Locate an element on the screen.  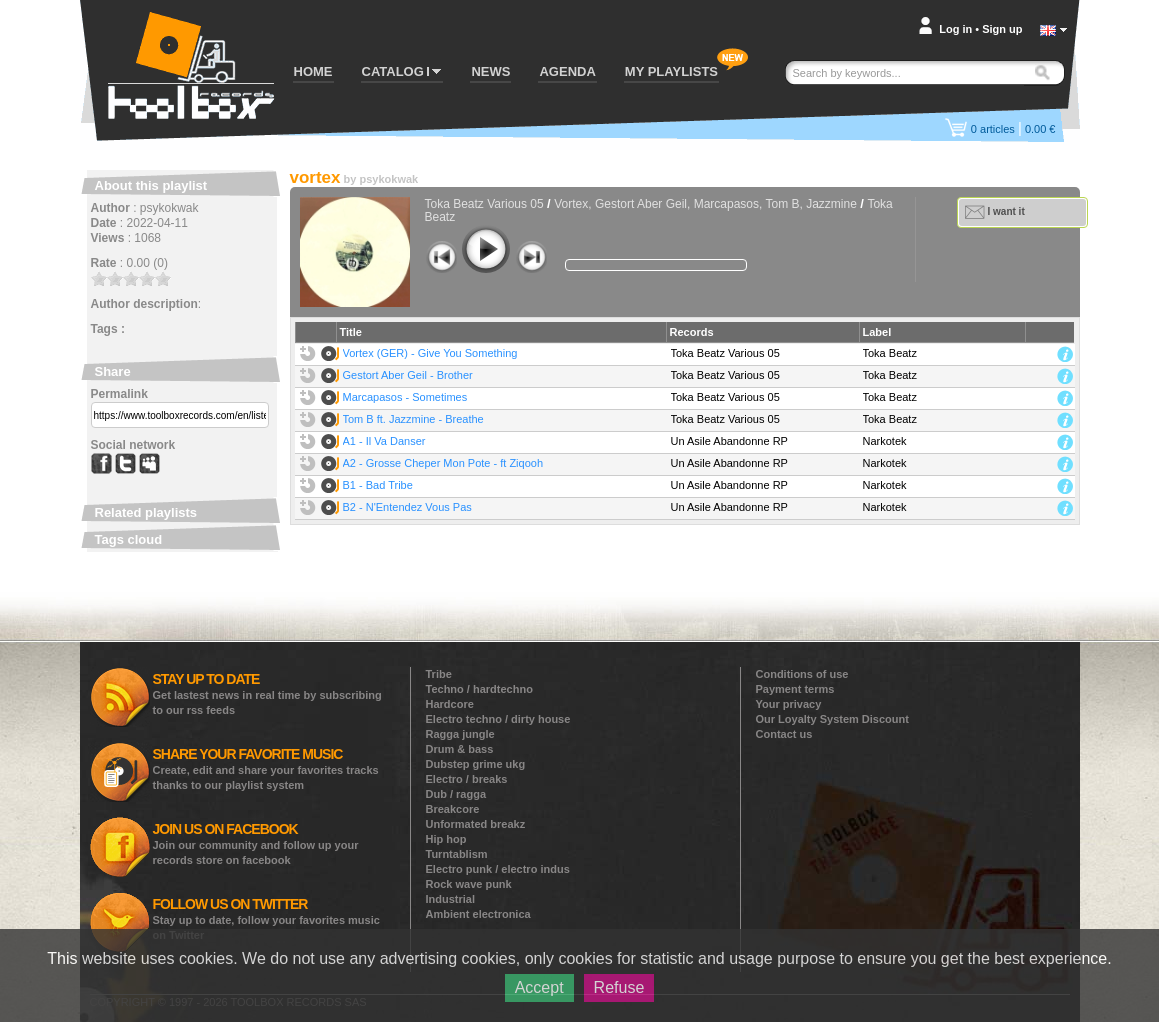
Electro / breaks is located at coordinates (467, 779).